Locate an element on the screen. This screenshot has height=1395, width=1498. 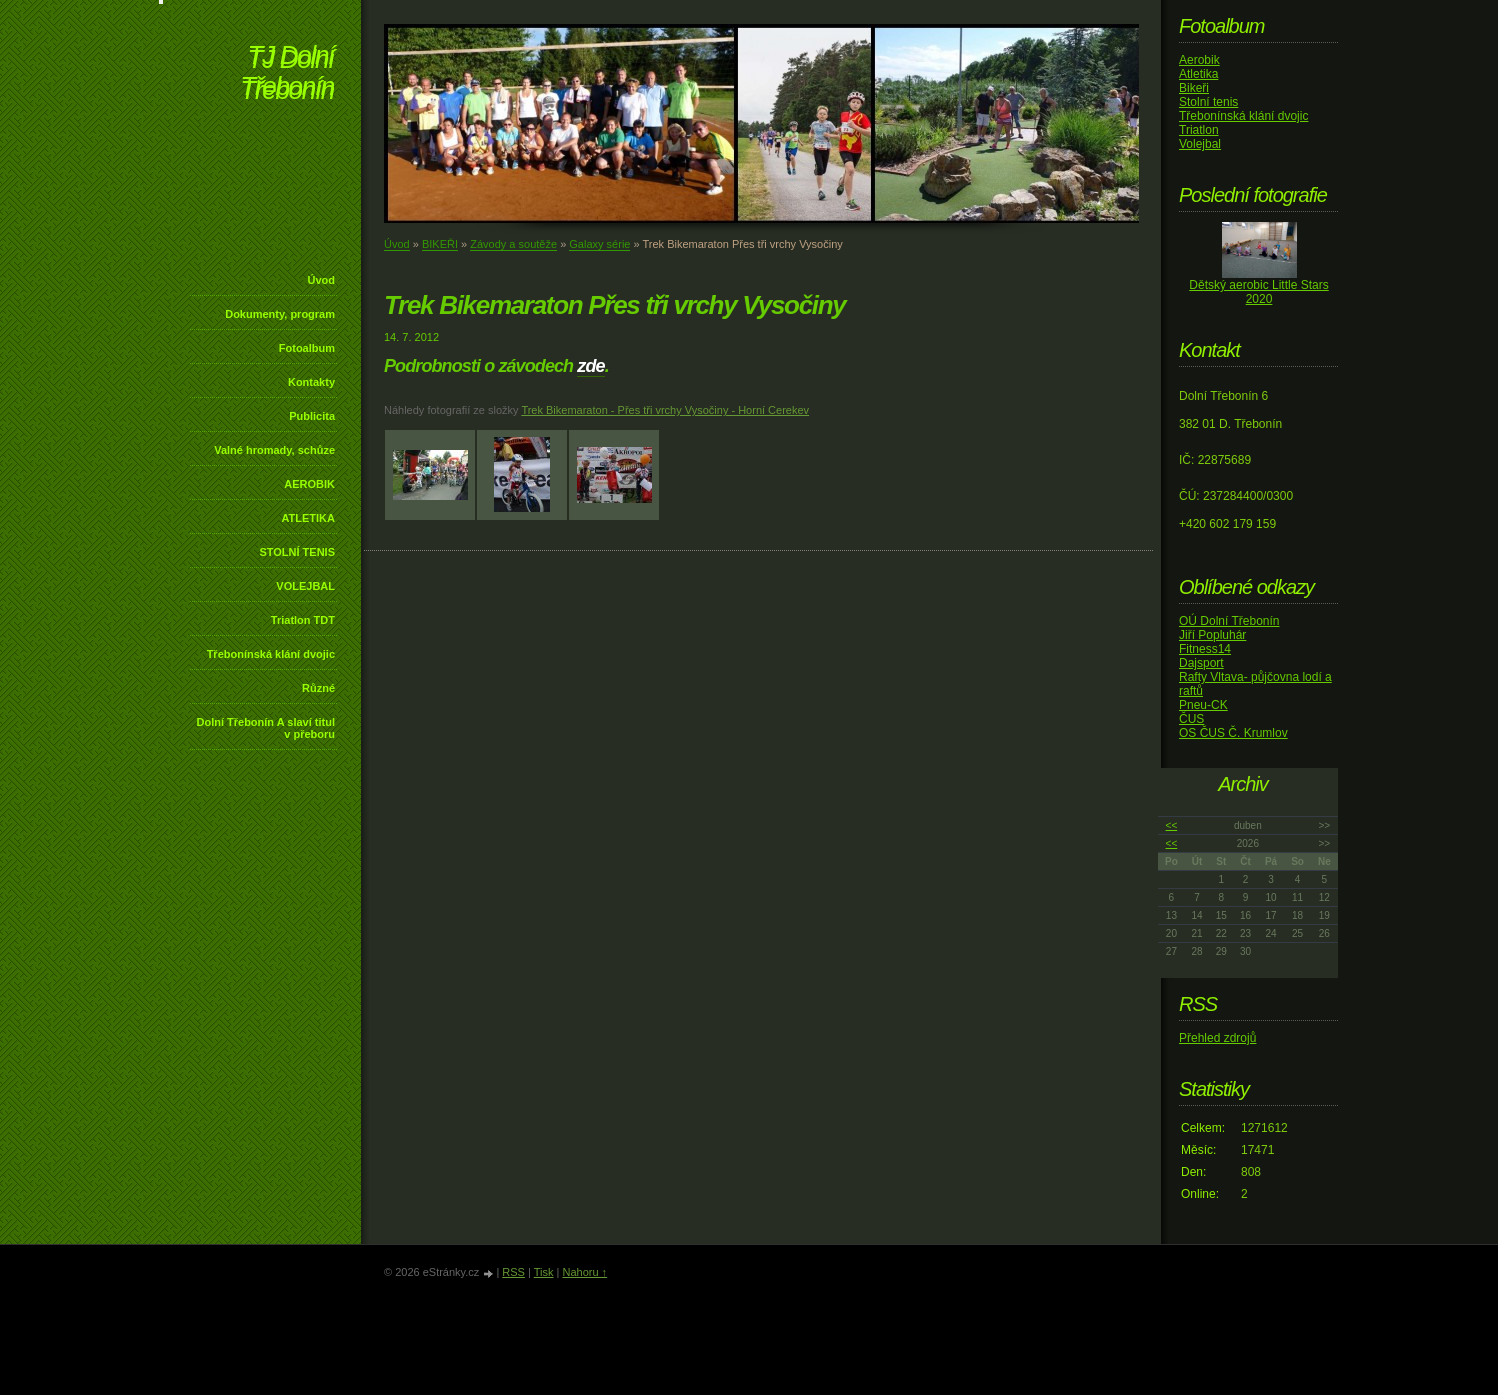
Fitness14 is located at coordinates (1205, 649).